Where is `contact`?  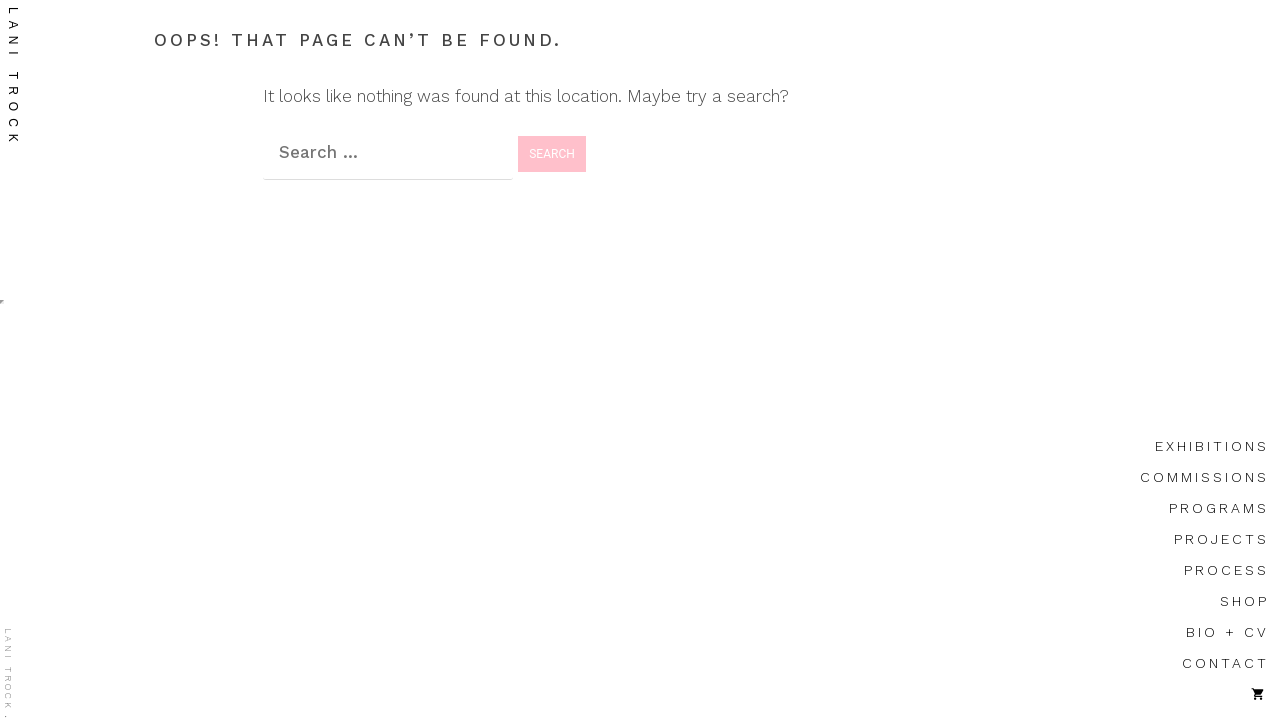
contact is located at coordinates (1225, 663).